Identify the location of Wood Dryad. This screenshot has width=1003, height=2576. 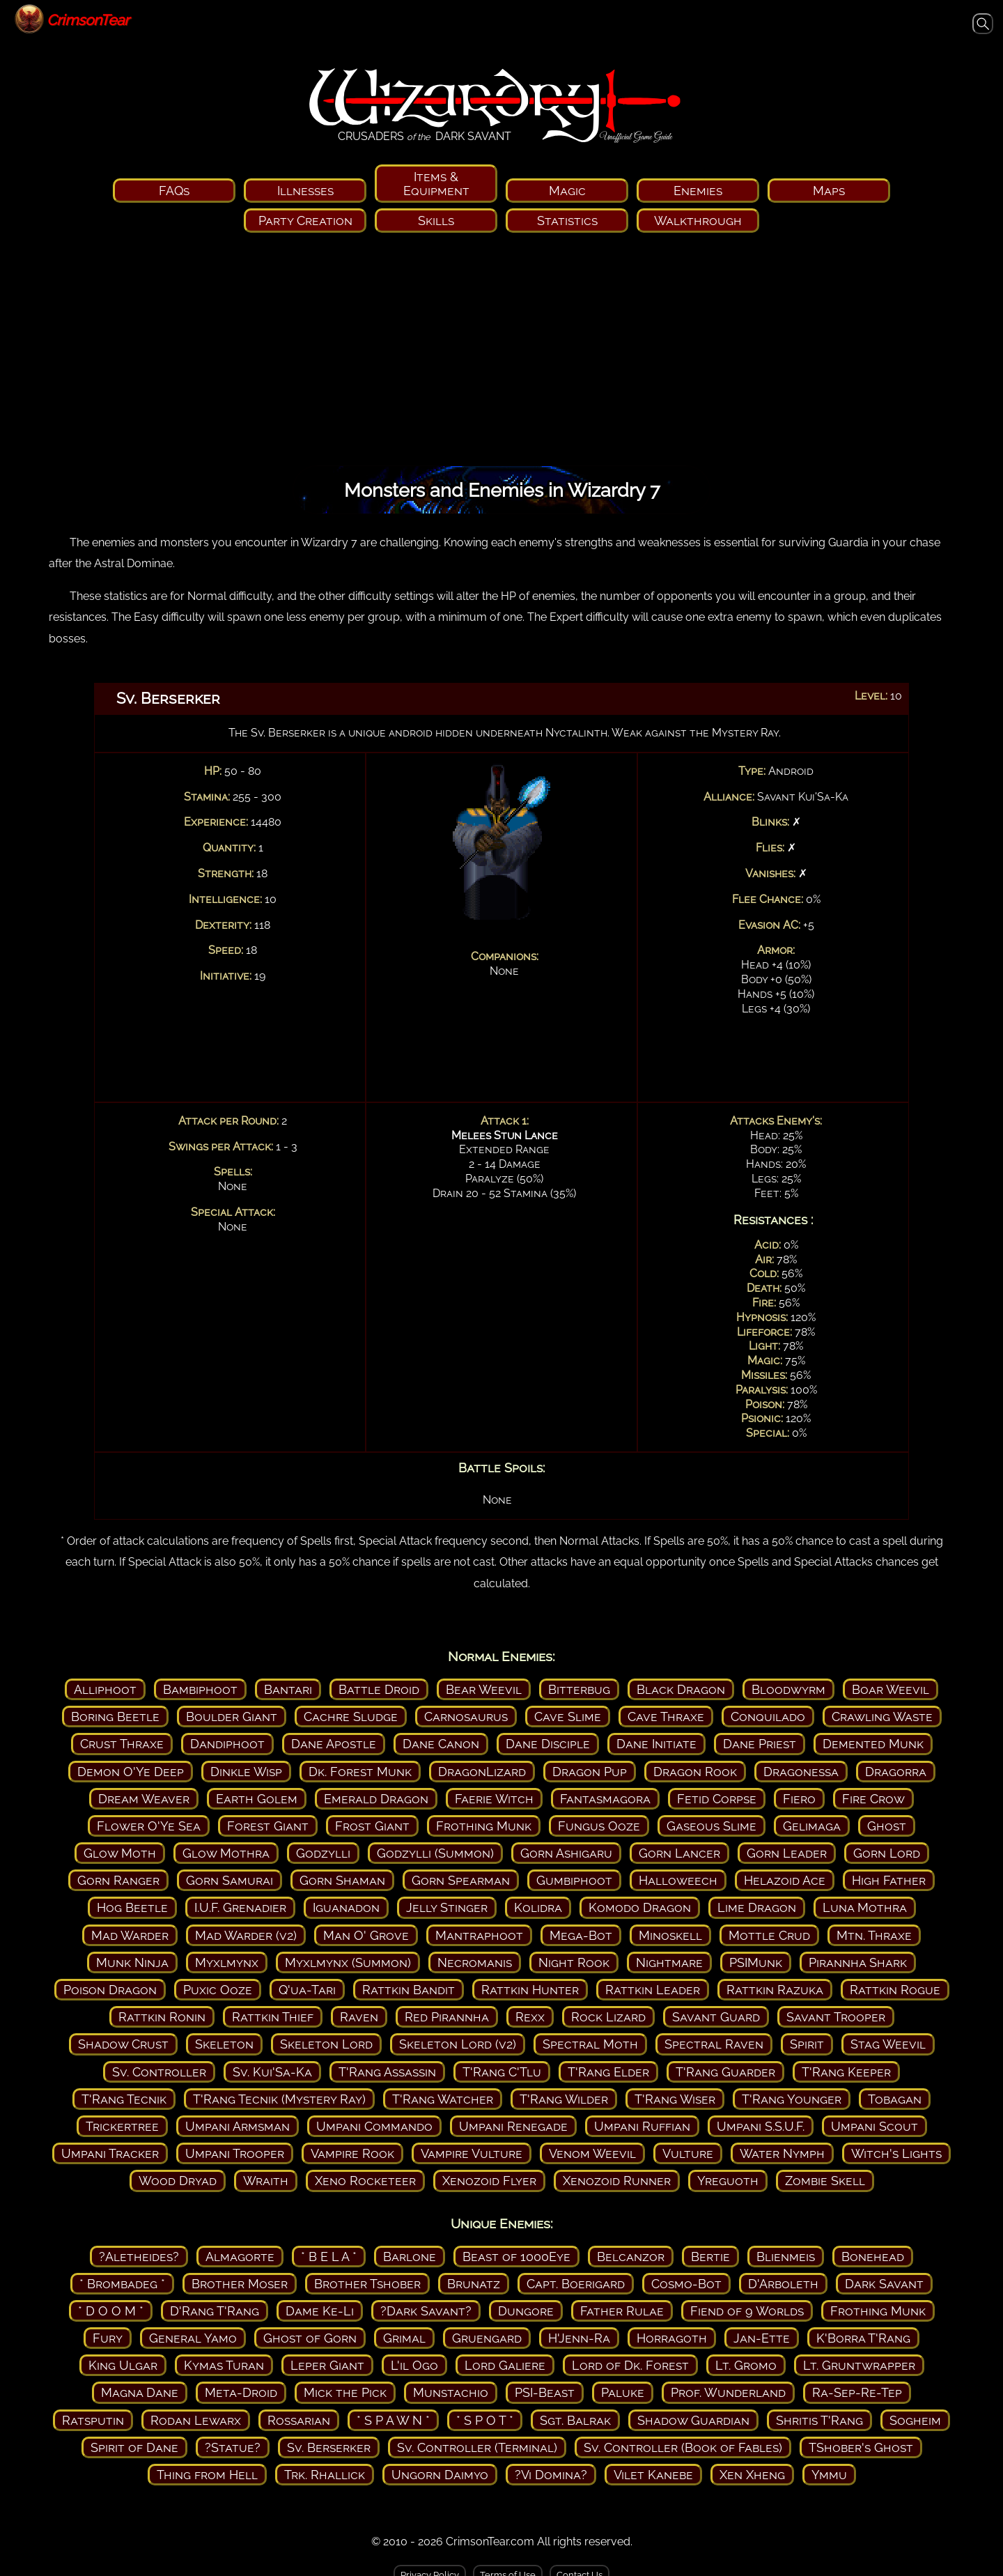
(178, 2180).